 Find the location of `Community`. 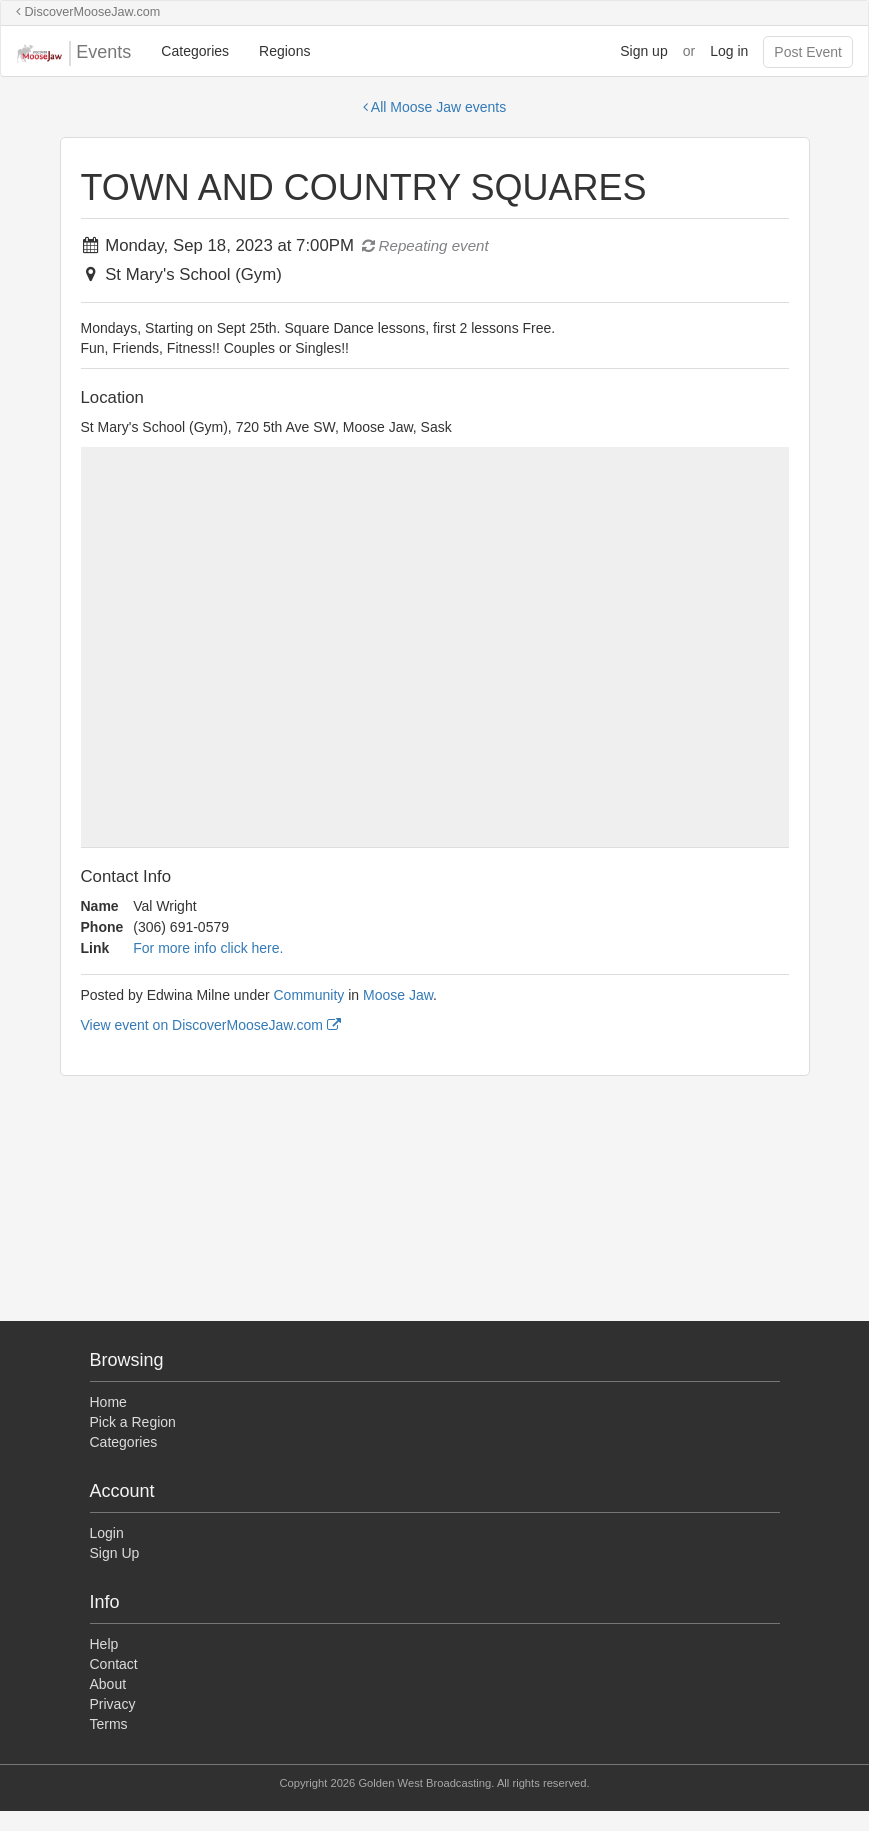

Community is located at coordinates (309, 995).